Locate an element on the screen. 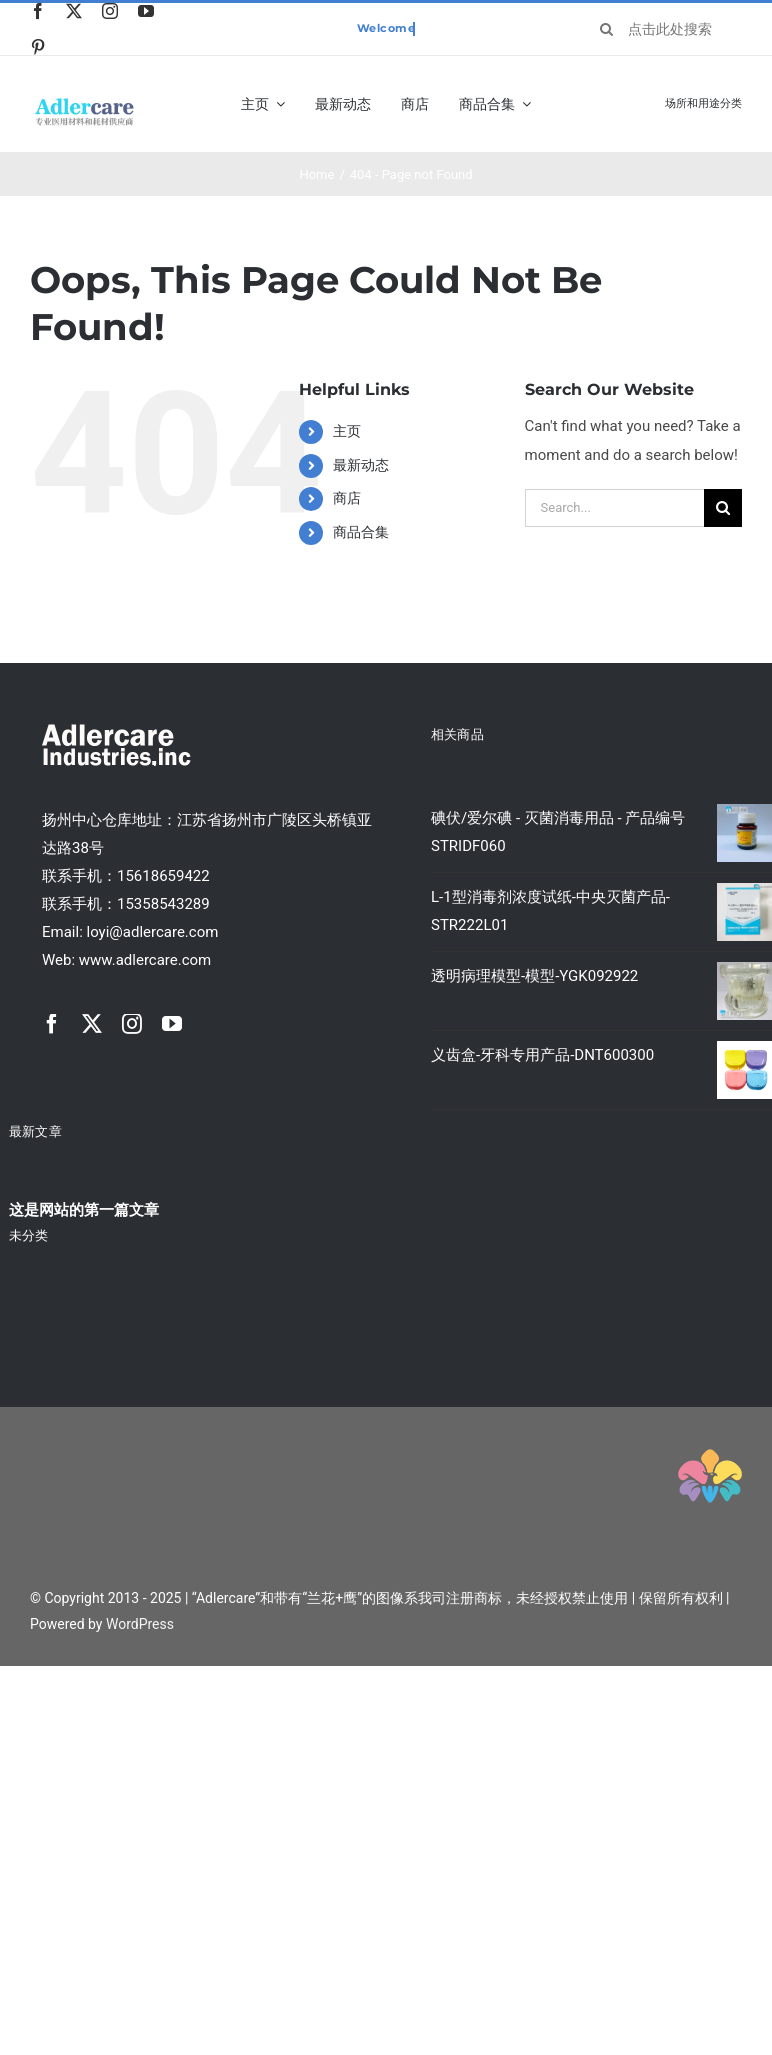 The width and height of the screenshot is (772, 2055). 主页 is located at coordinates (347, 431).